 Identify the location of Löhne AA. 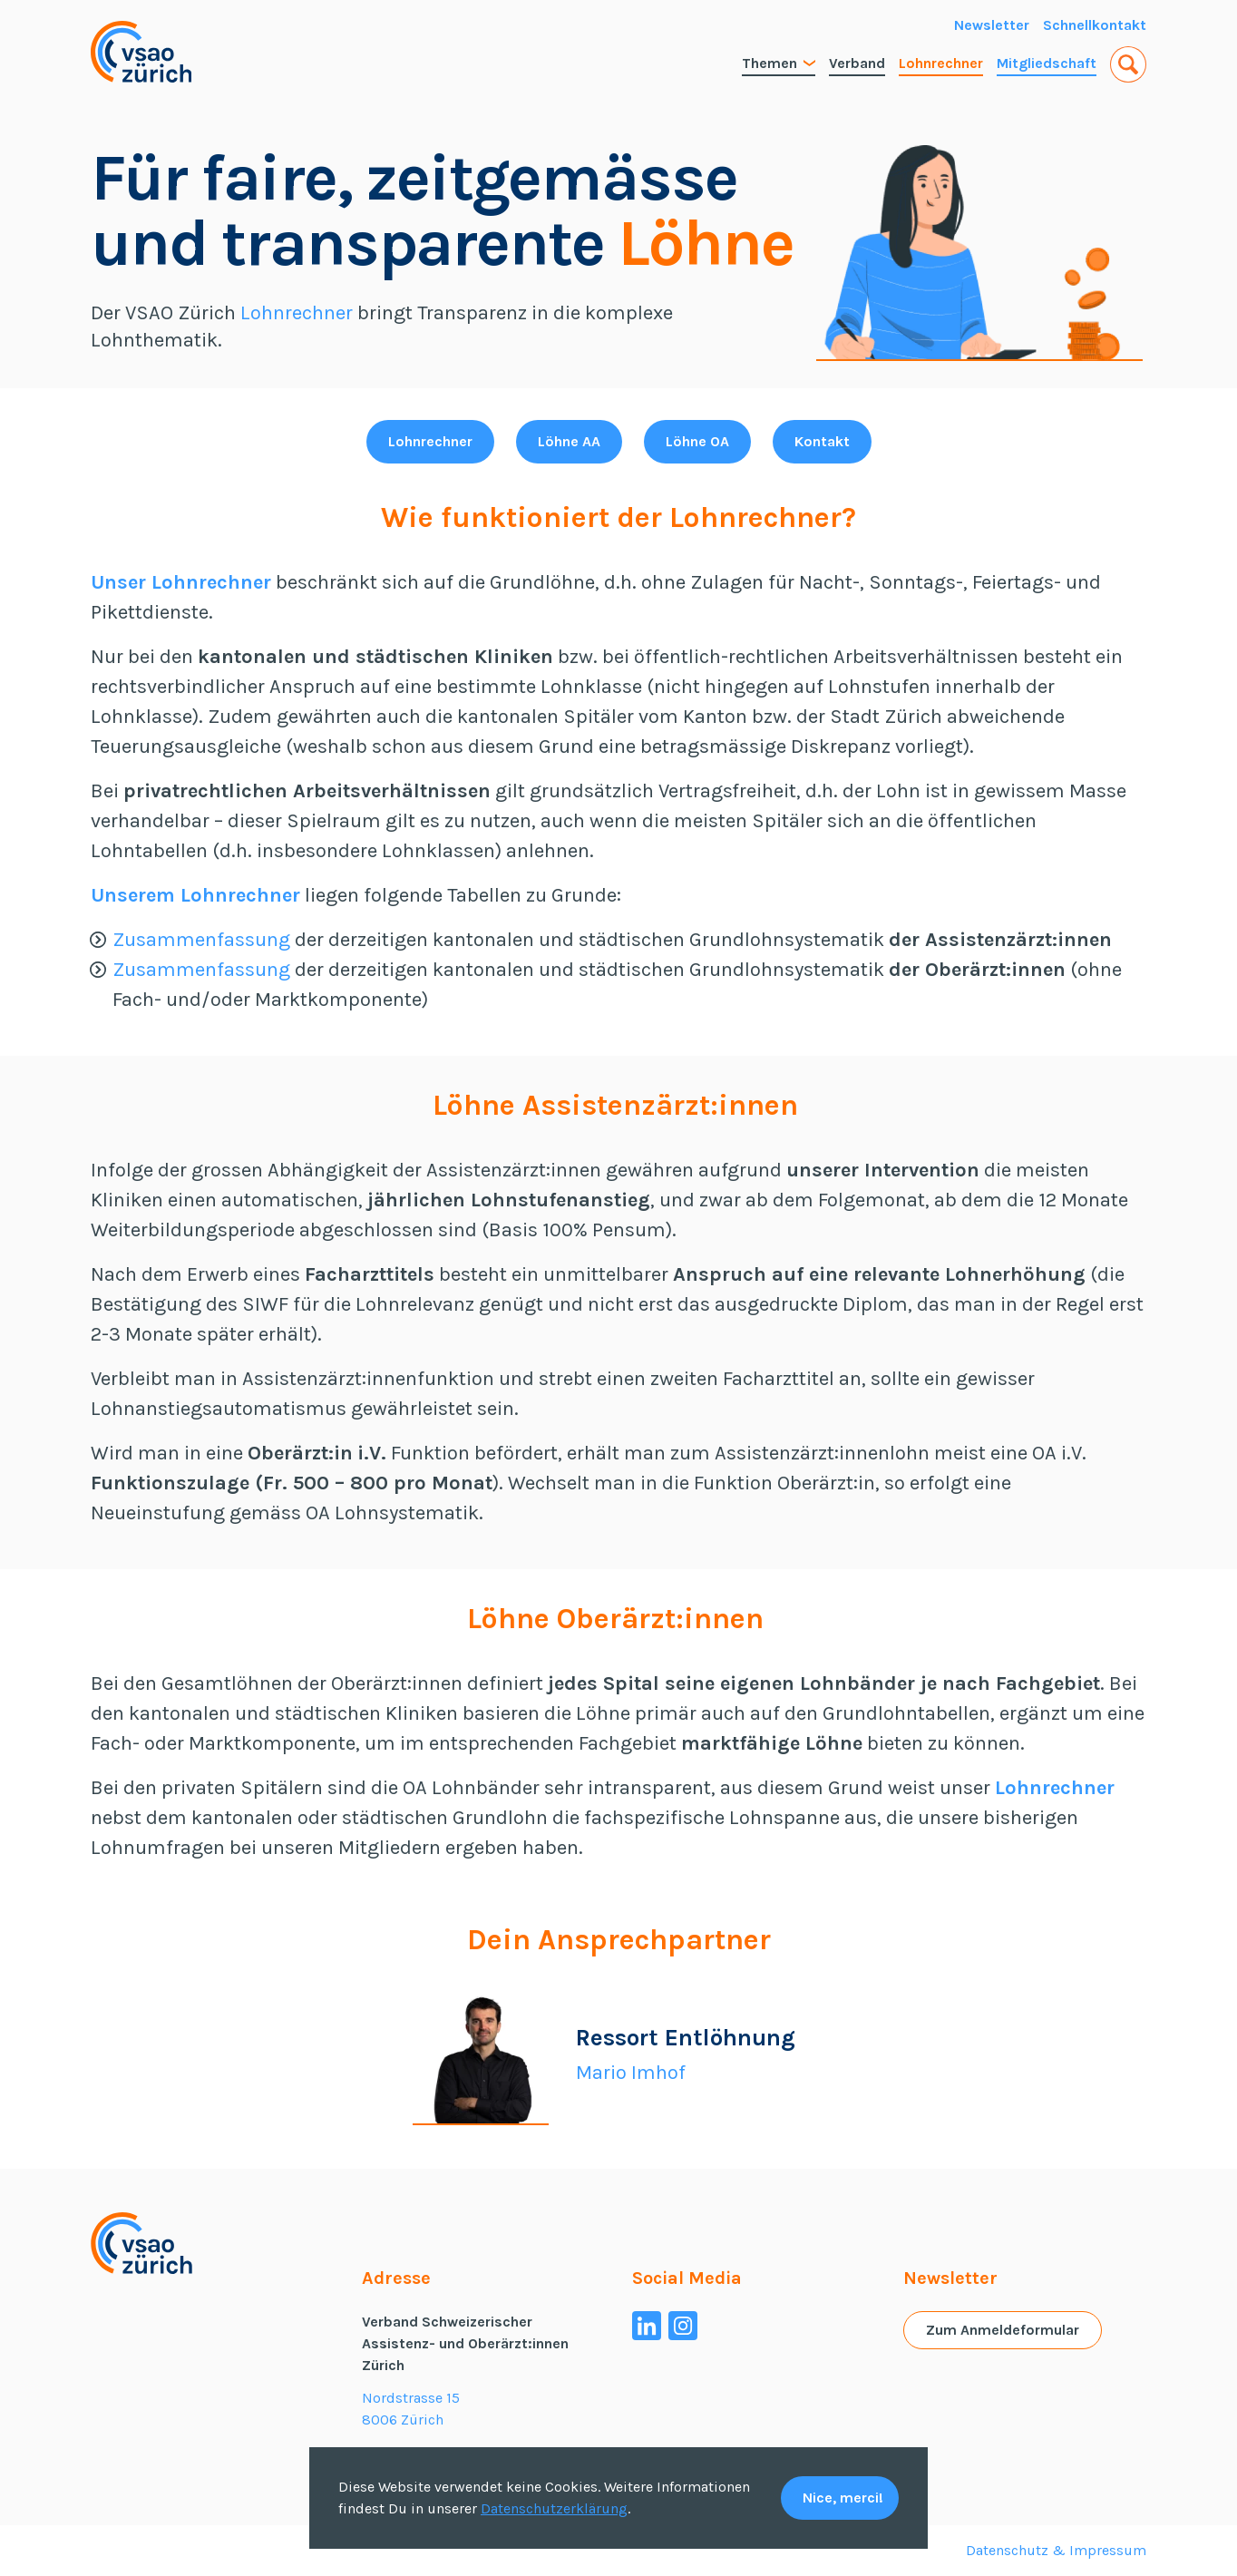
(569, 441).